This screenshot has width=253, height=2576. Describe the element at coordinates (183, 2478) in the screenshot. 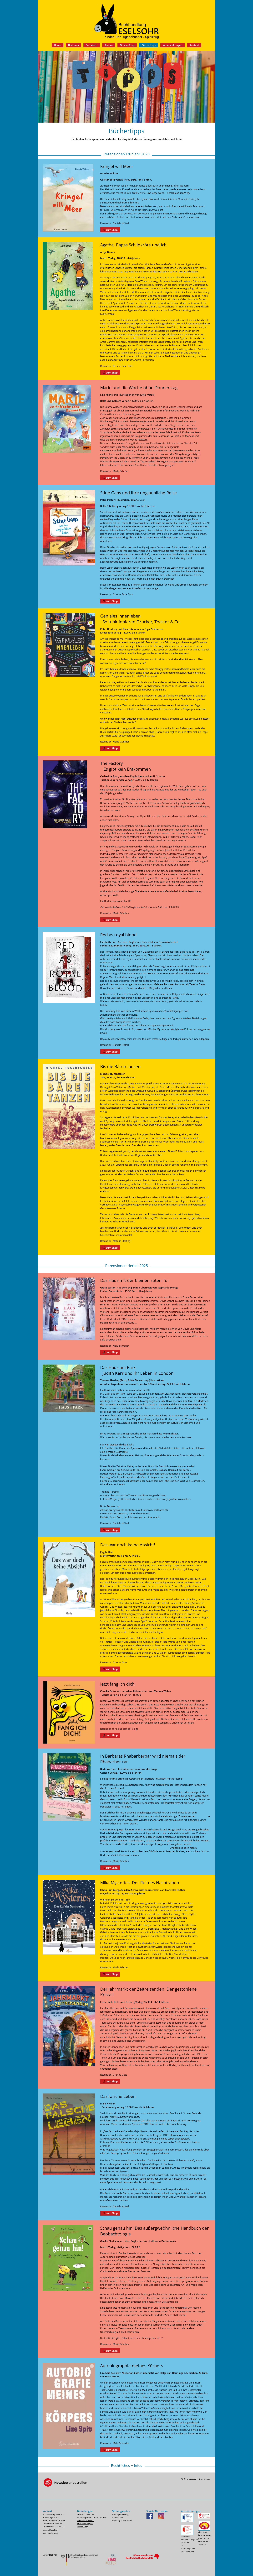

I see `AGB` at that location.